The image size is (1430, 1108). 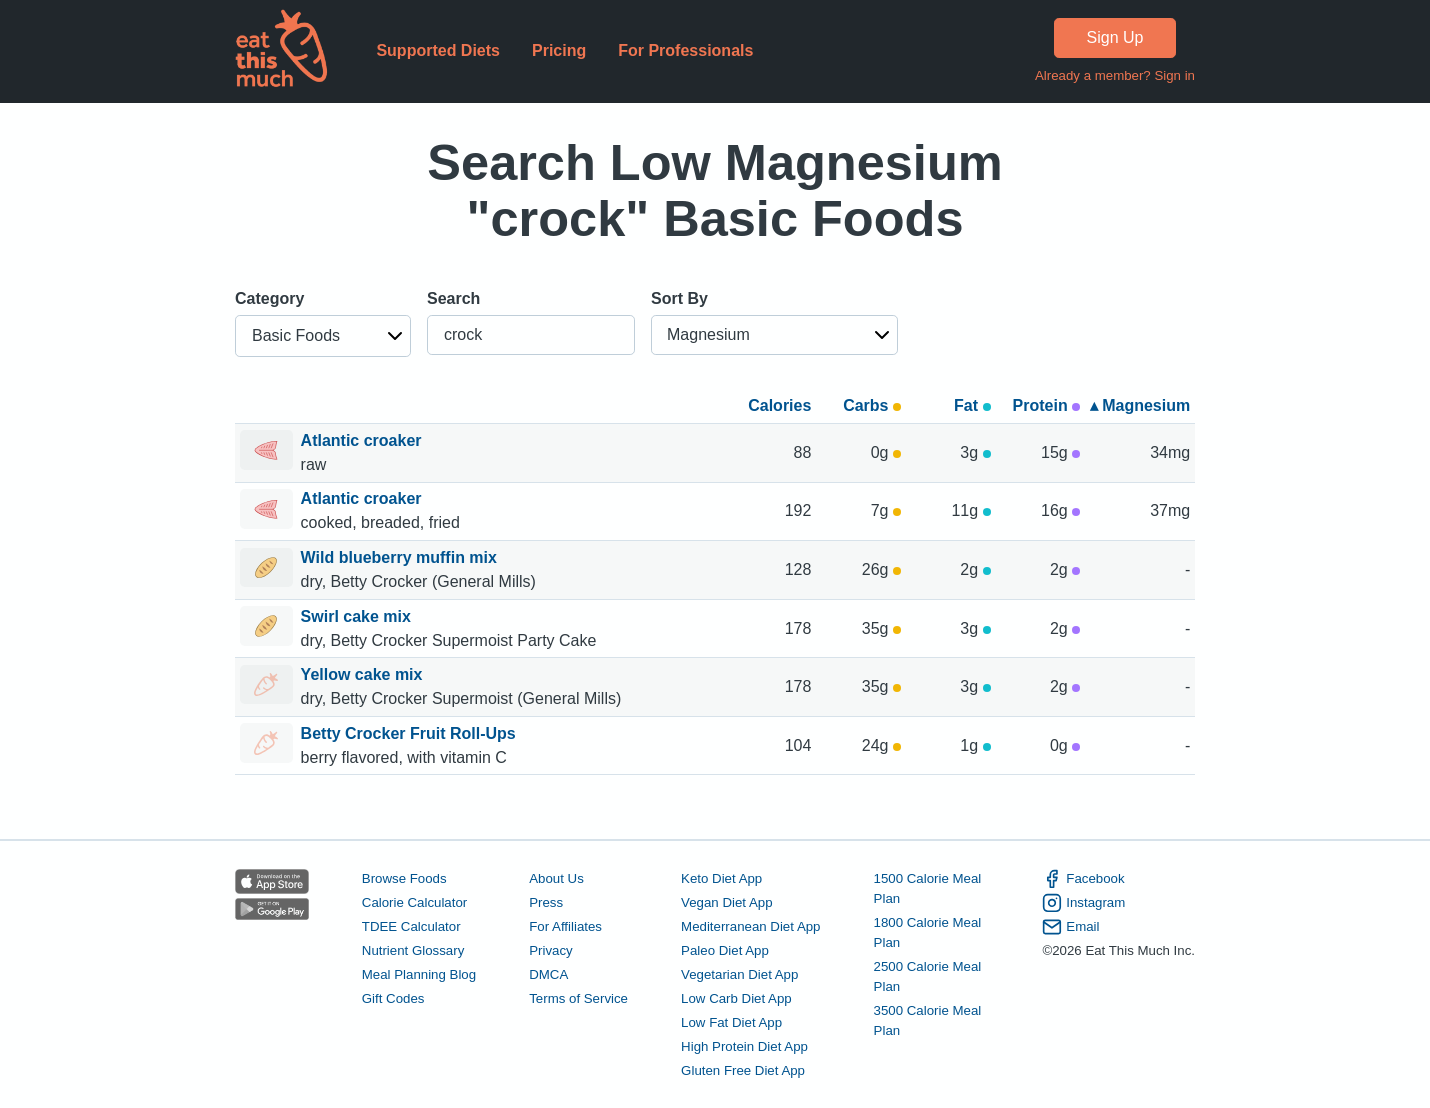 I want to click on Mediterranean Diet App, so click(x=750, y=926).